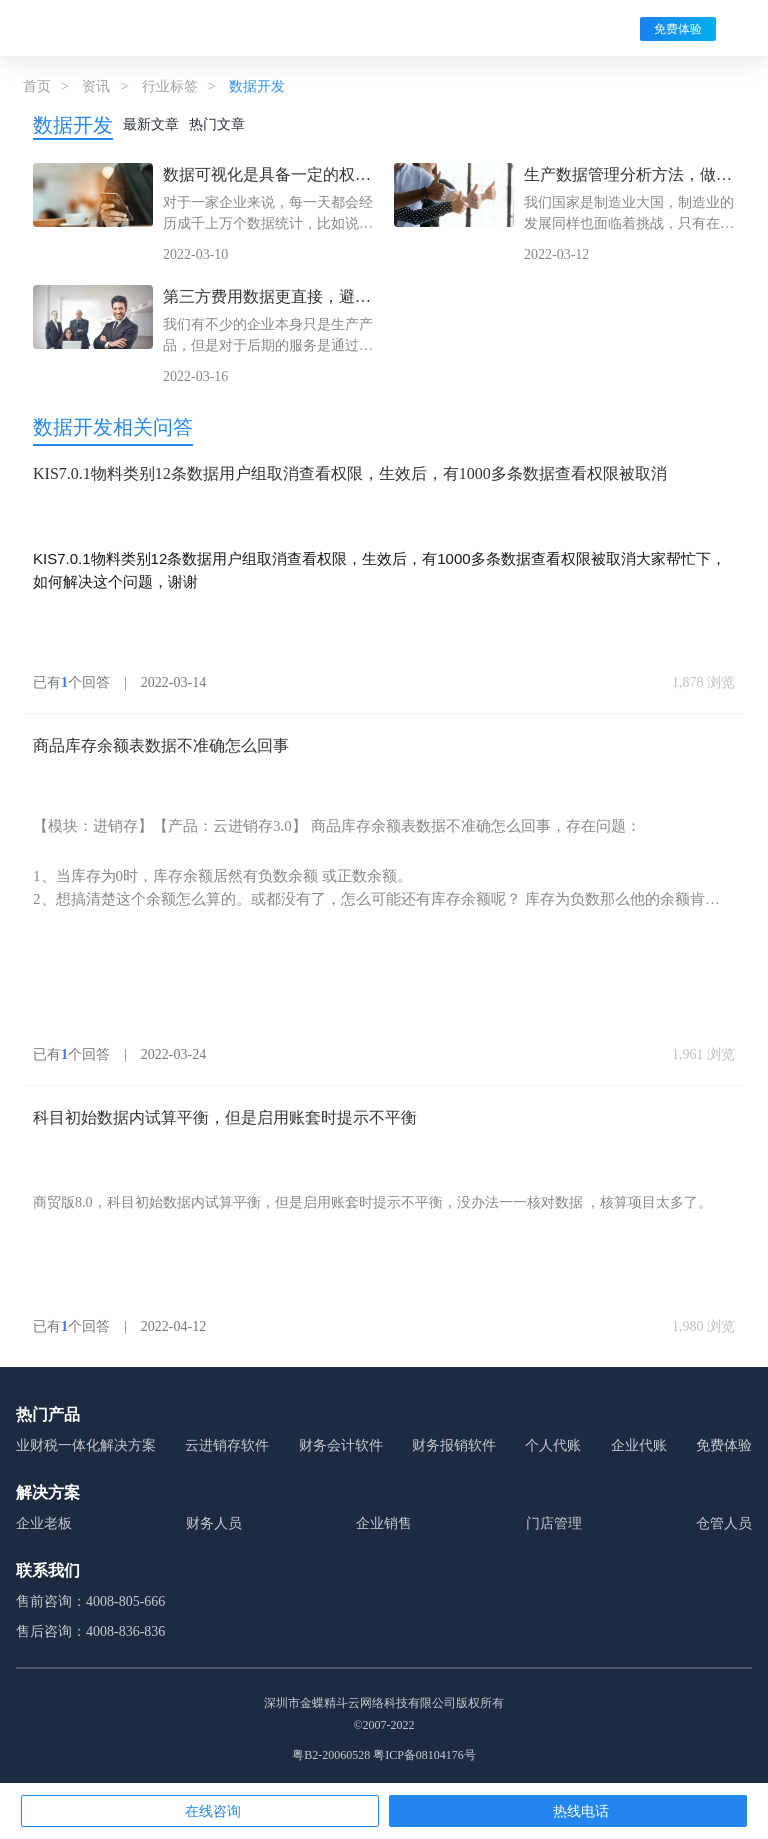  Describe the element at coordinates (225, 1117) in the screenshot. I see `科目初始数据内试算平衡，但是启用账套时提示不平衡` at that location.